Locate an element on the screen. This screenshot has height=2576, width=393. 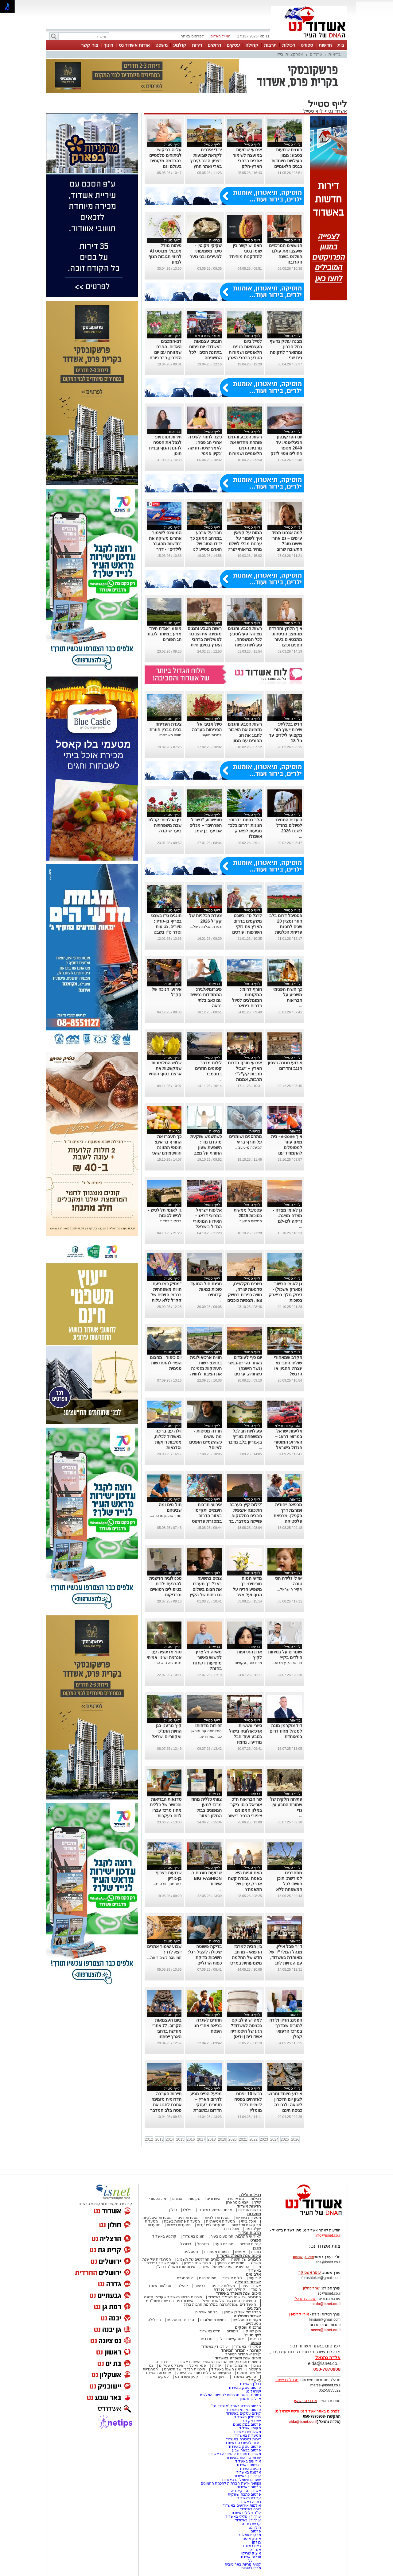
האשדודים שנפלו/נרצחו במלחמת חרבות ברזל is located at coordinates (220, 2304).